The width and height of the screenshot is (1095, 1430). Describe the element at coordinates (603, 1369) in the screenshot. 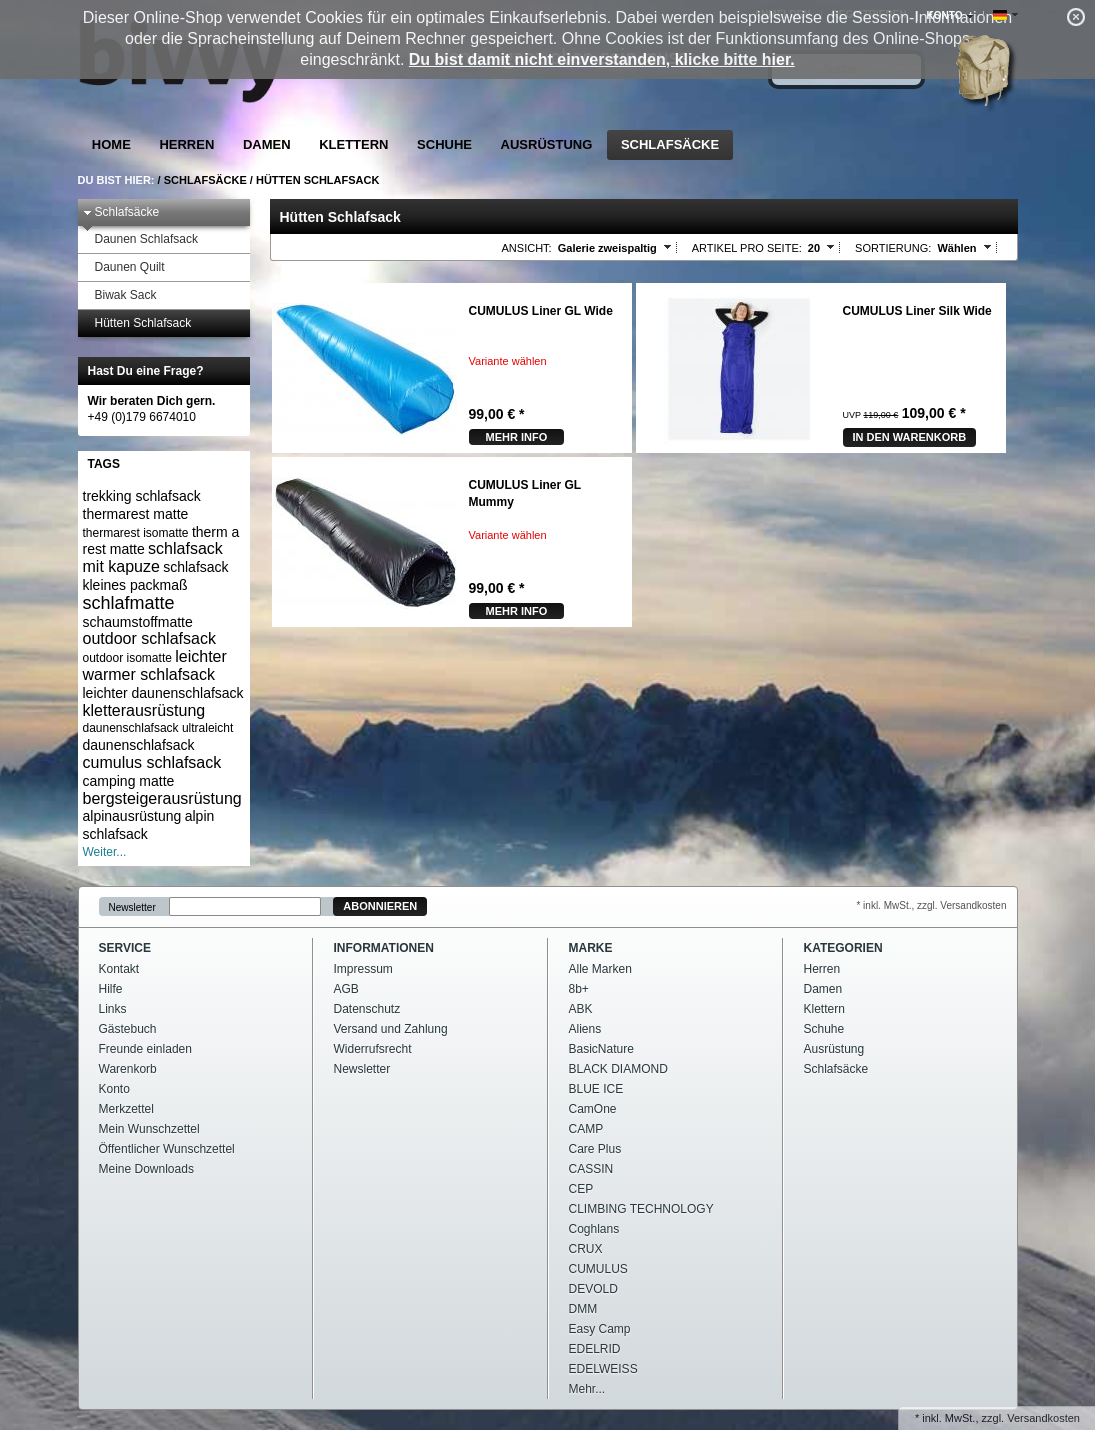

I see `EDELWEISS` at that location.